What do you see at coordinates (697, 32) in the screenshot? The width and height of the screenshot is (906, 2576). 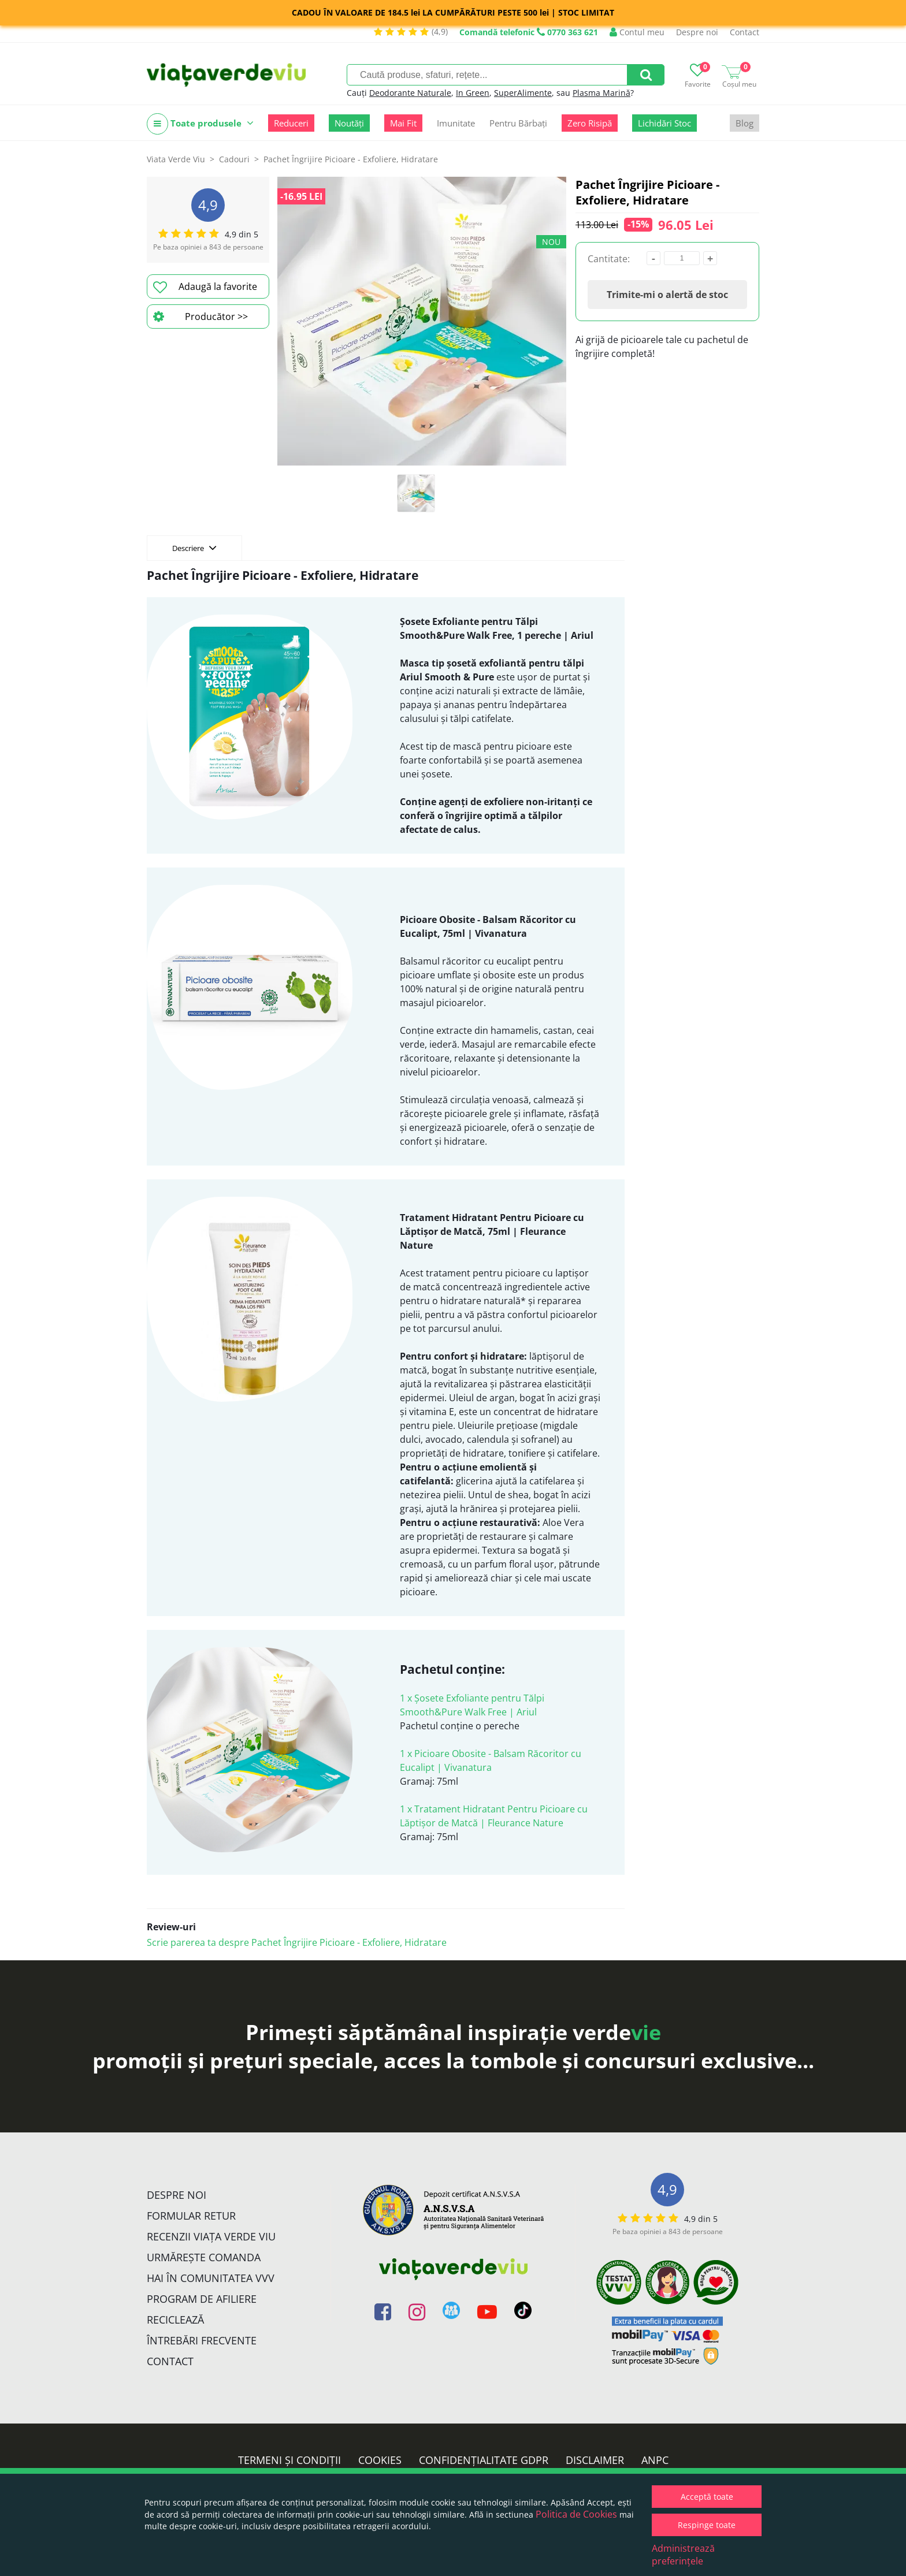 I see `Despre noi` at bounding box center [697, 32].